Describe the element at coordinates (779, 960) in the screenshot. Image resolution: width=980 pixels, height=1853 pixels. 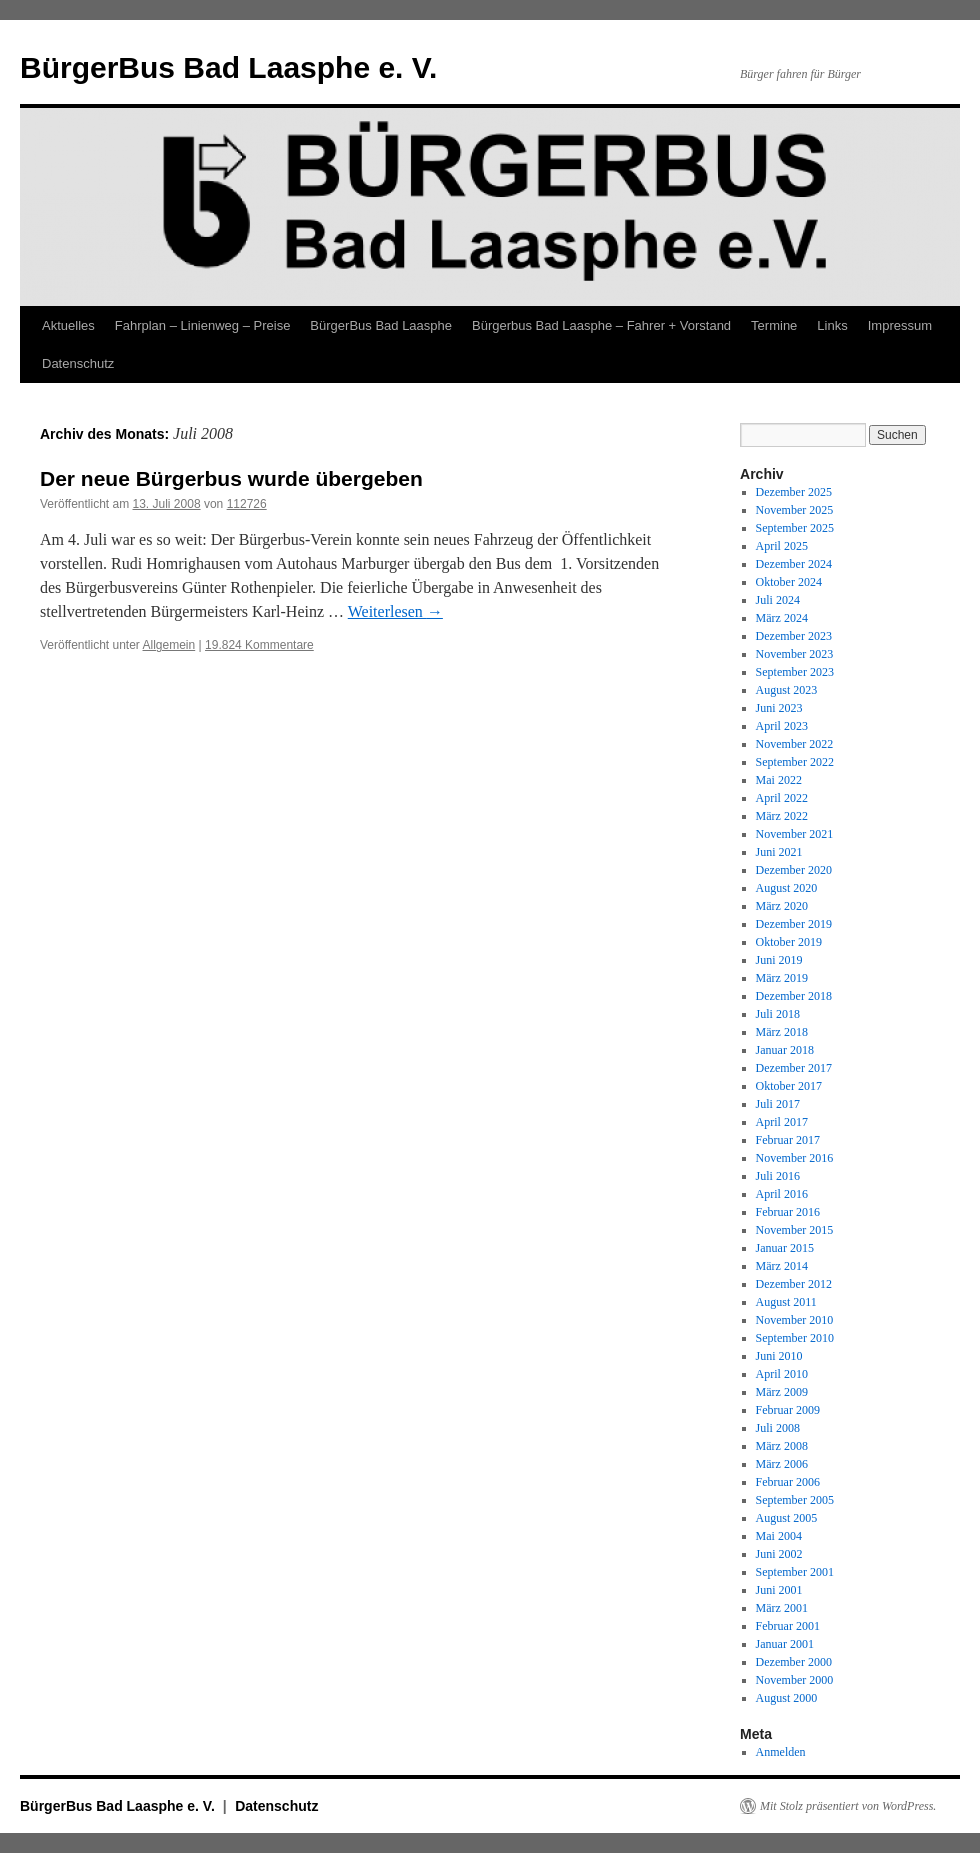
I see `Juni 2019` at that location.